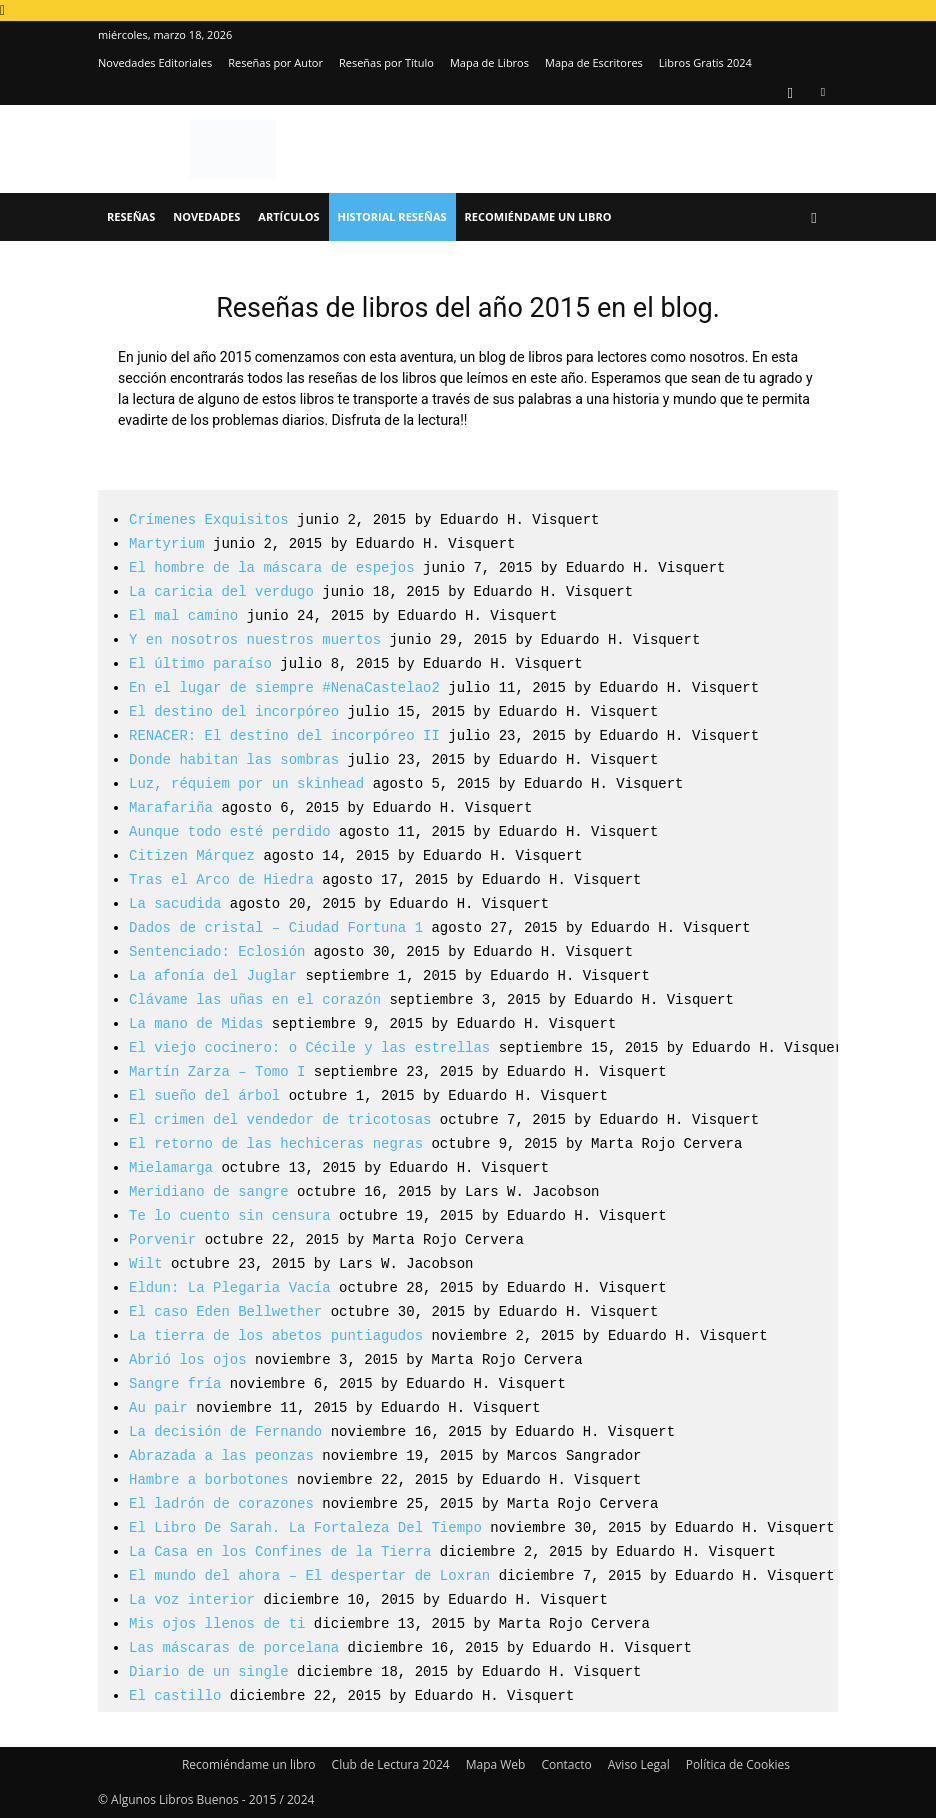 This screenshot has height=1818, width=936. Describe the element at coordinates (230, 1215) in the screenshot. I see `Te lo cuento sin censura` at that location.